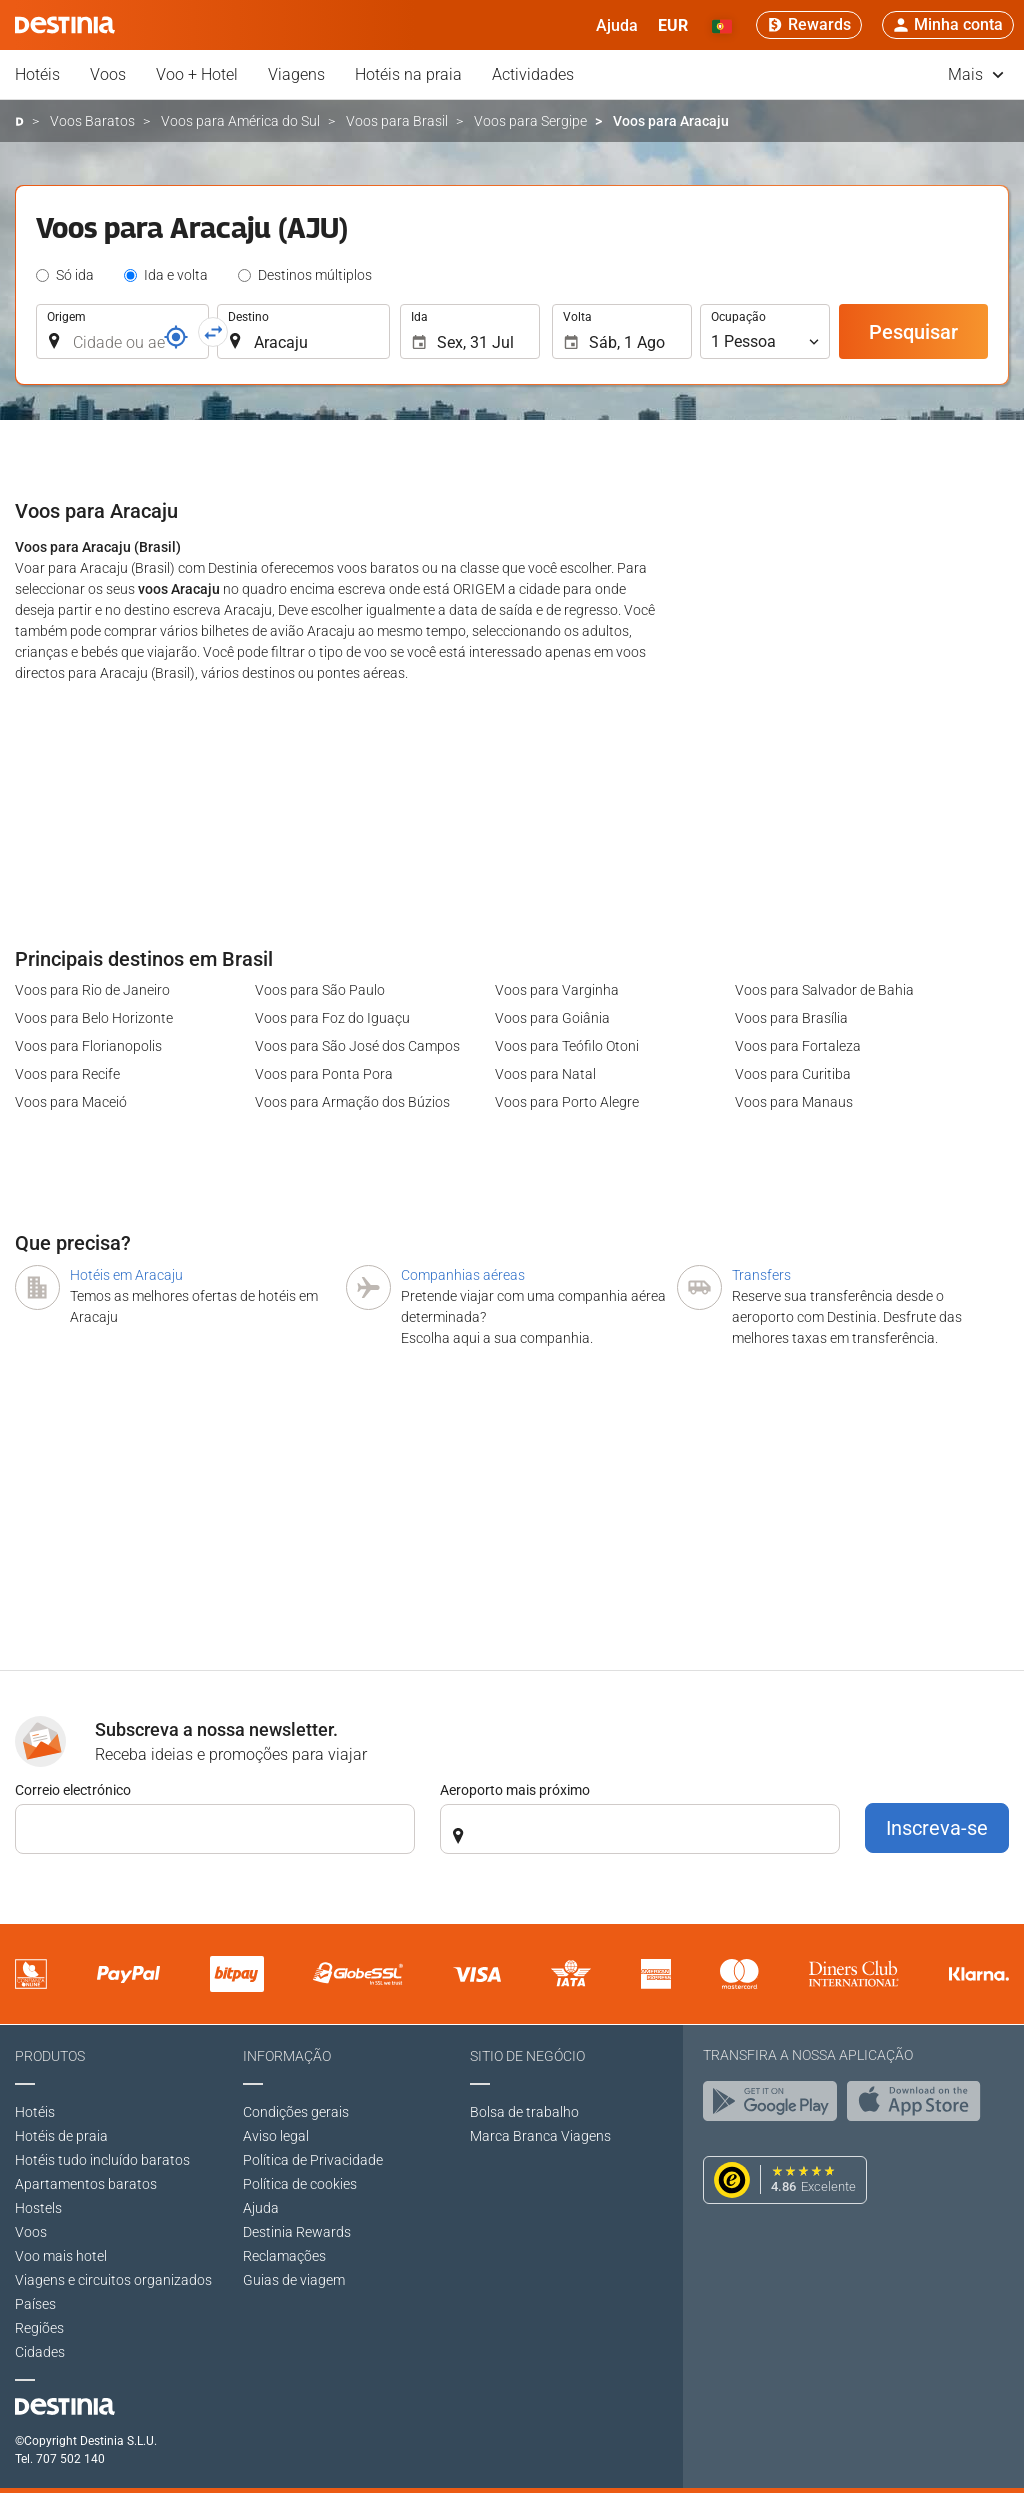 Image resolution: width=1024 pixels, height=2493 pixels. What do you see at coordinates (113, 2280) in the screenshot?
I see `Viagens e circuitos organizados` at bounding box center [113, 2280].